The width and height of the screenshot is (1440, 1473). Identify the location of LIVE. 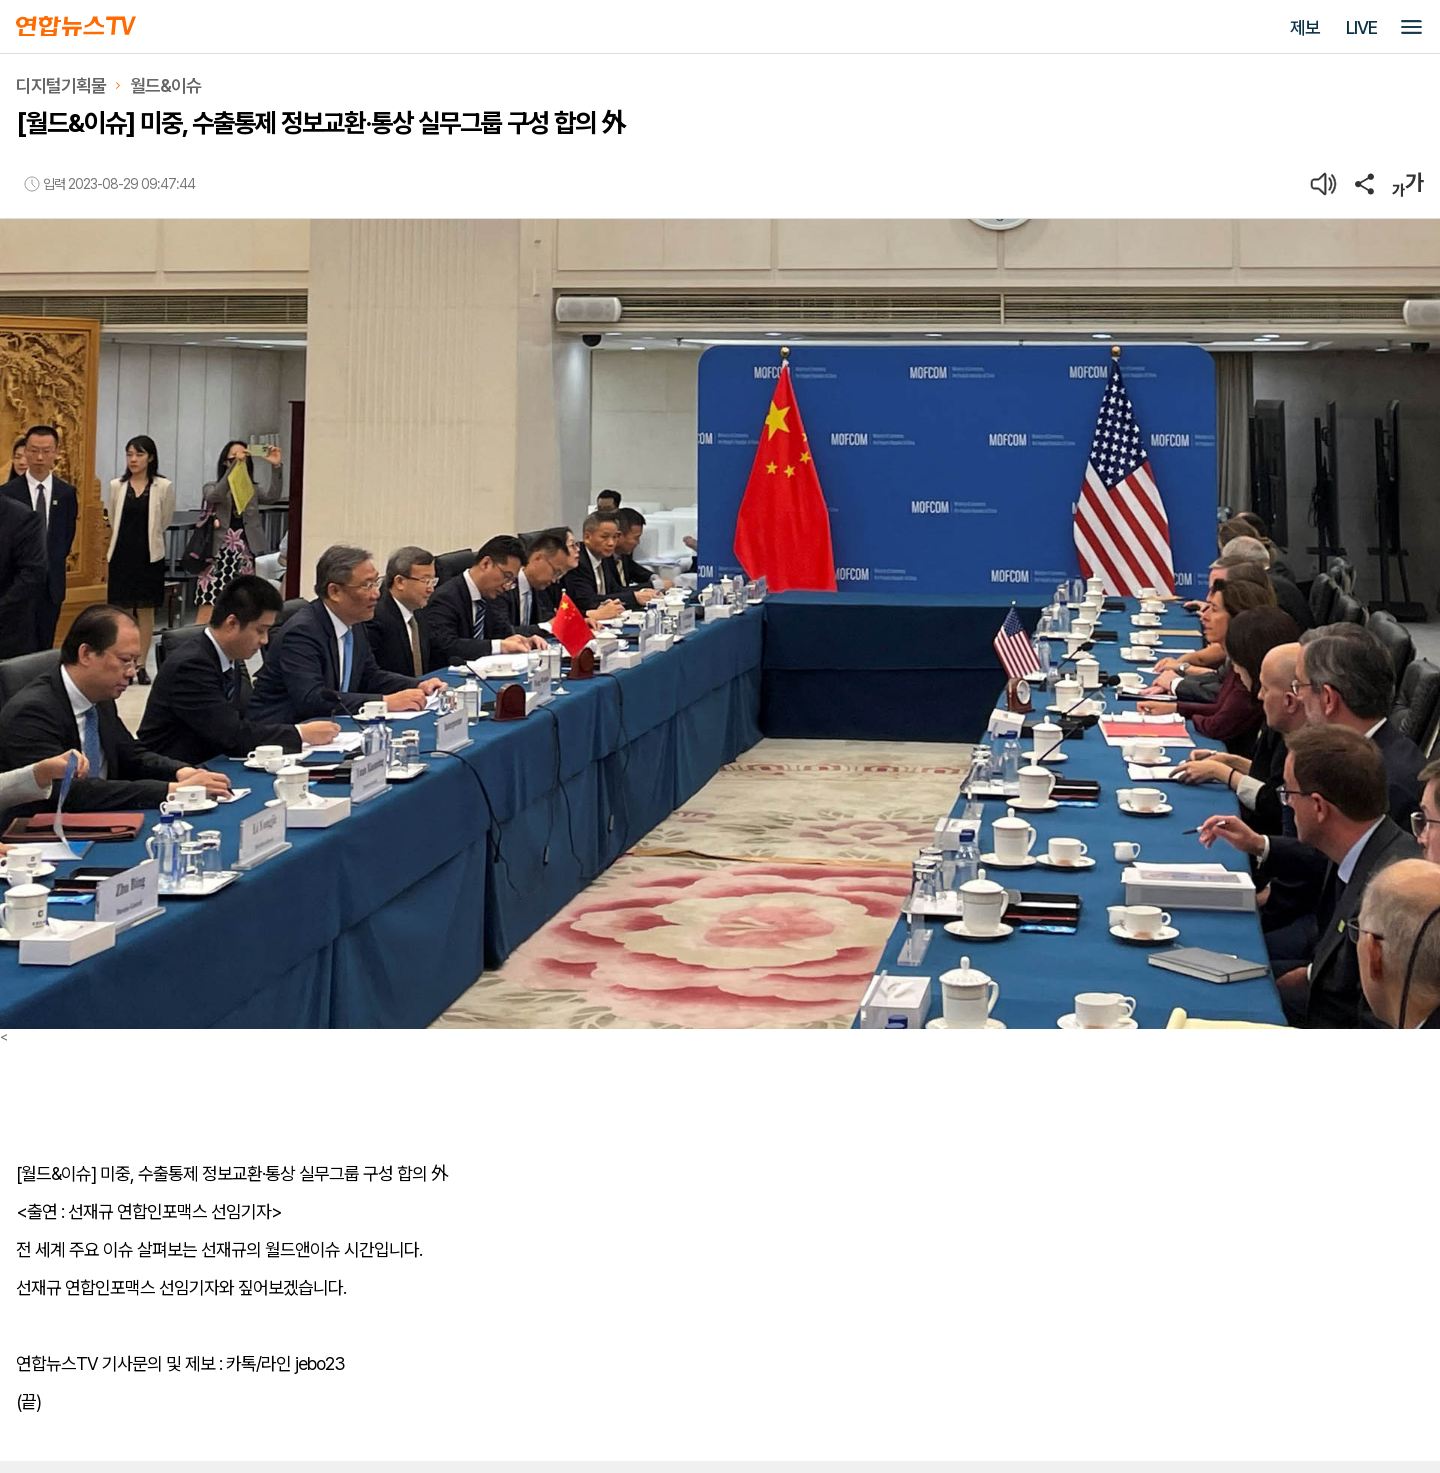
(1361, 27).